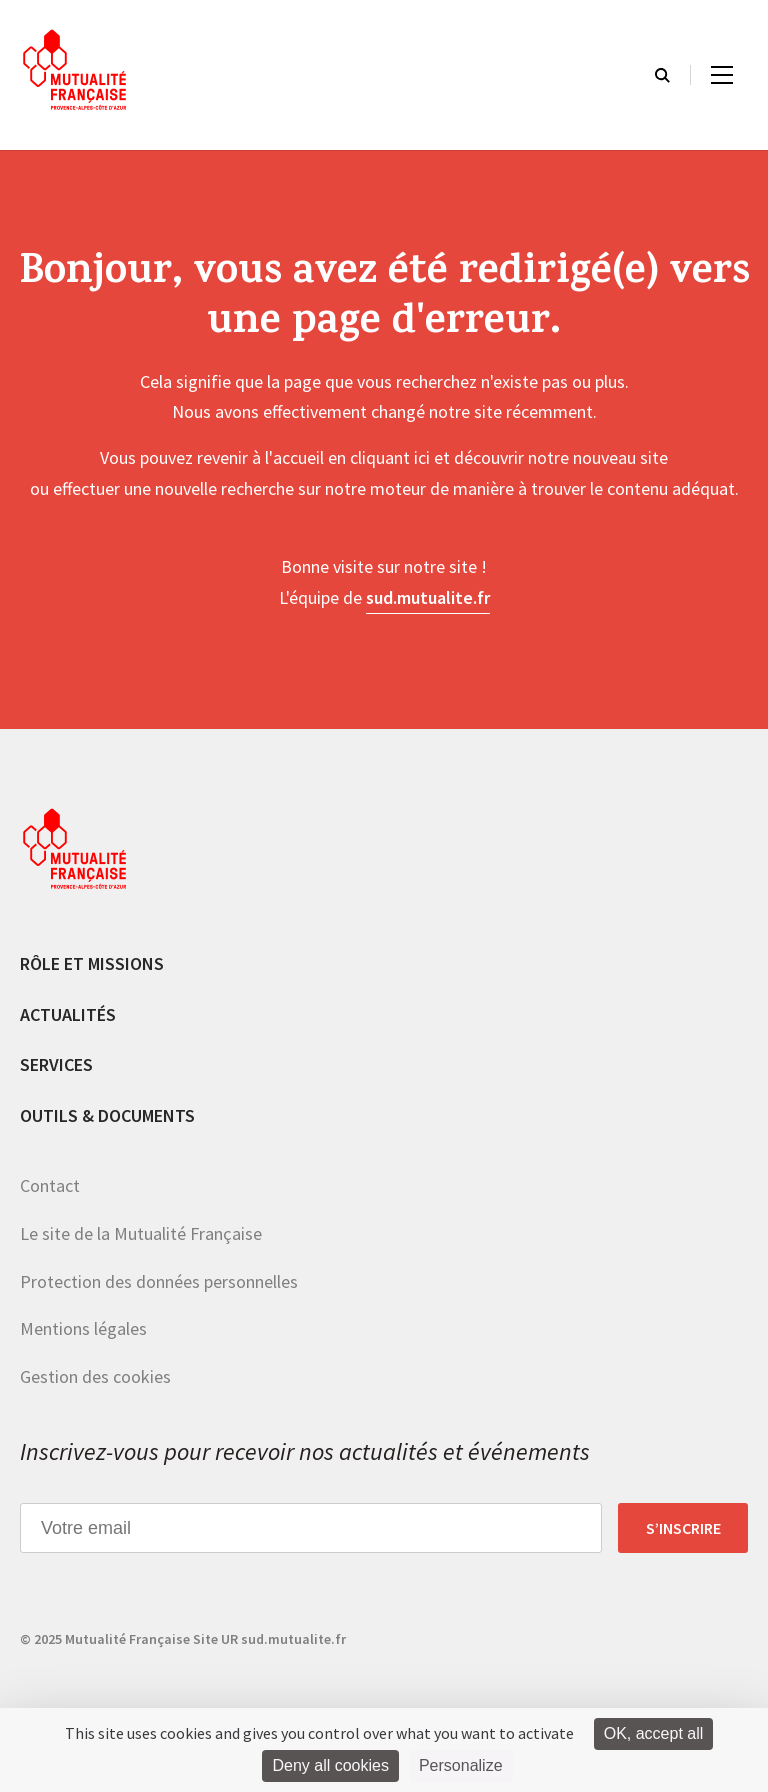 This screenshot has width=768, height=1792. What do you see at coordinates (428, 597) in the screenshot?
I see `sud.mutualite.fr` at bounding box center [428, 597].